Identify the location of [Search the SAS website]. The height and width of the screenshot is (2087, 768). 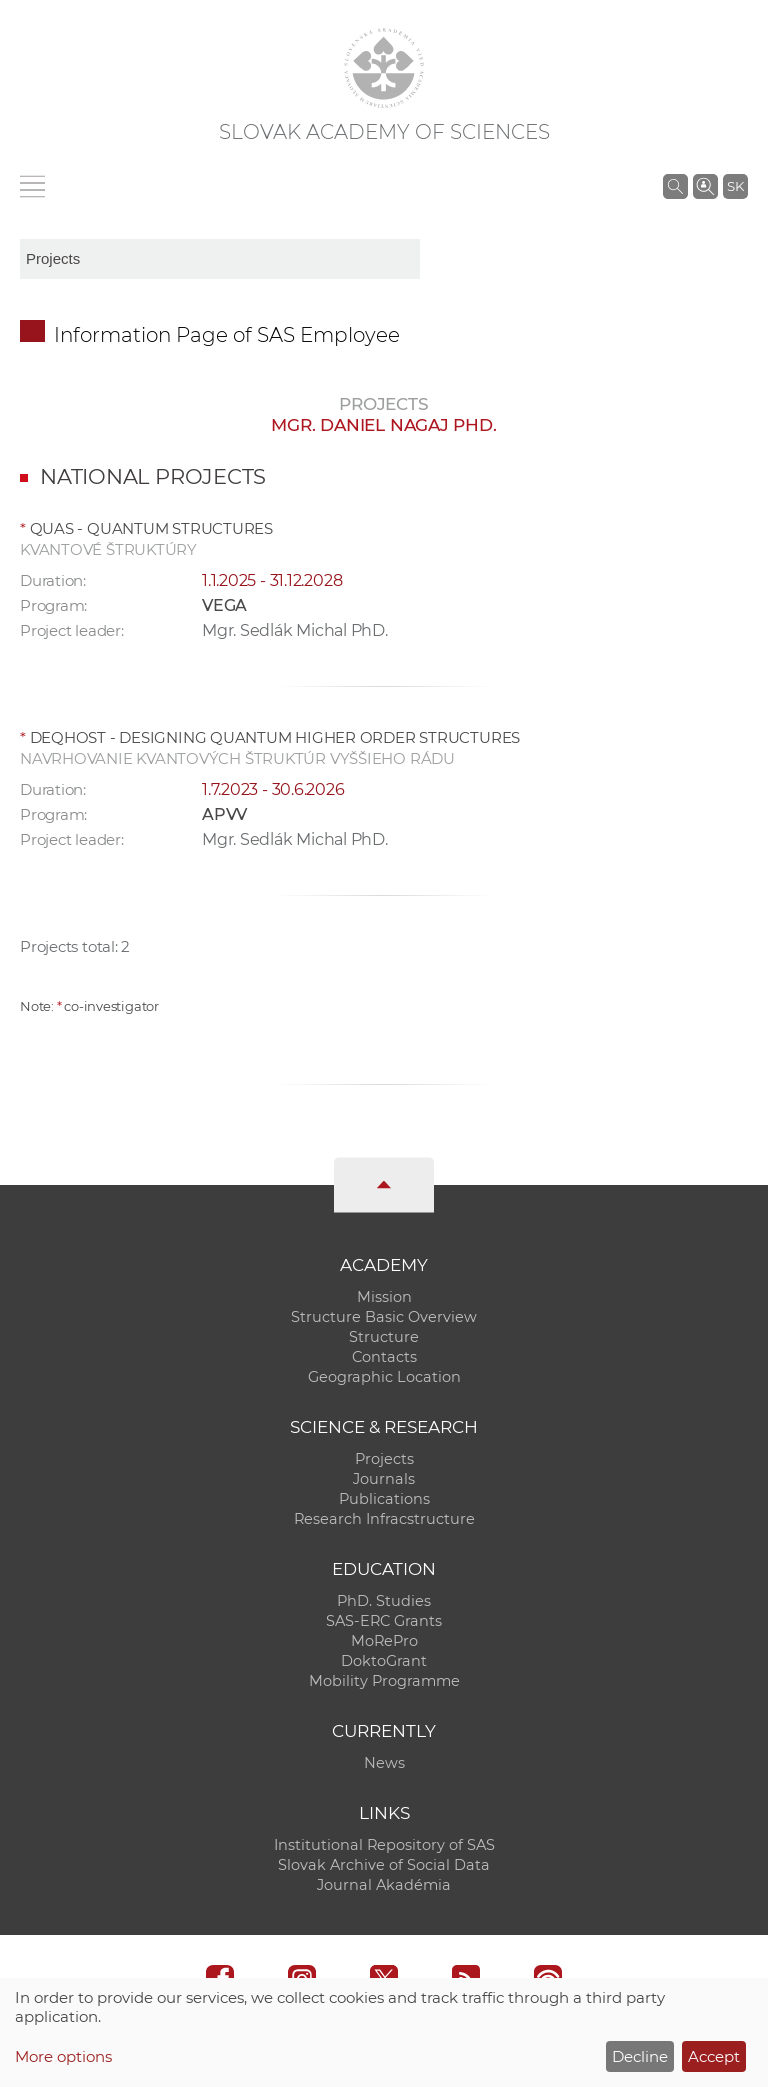
(675, 186).